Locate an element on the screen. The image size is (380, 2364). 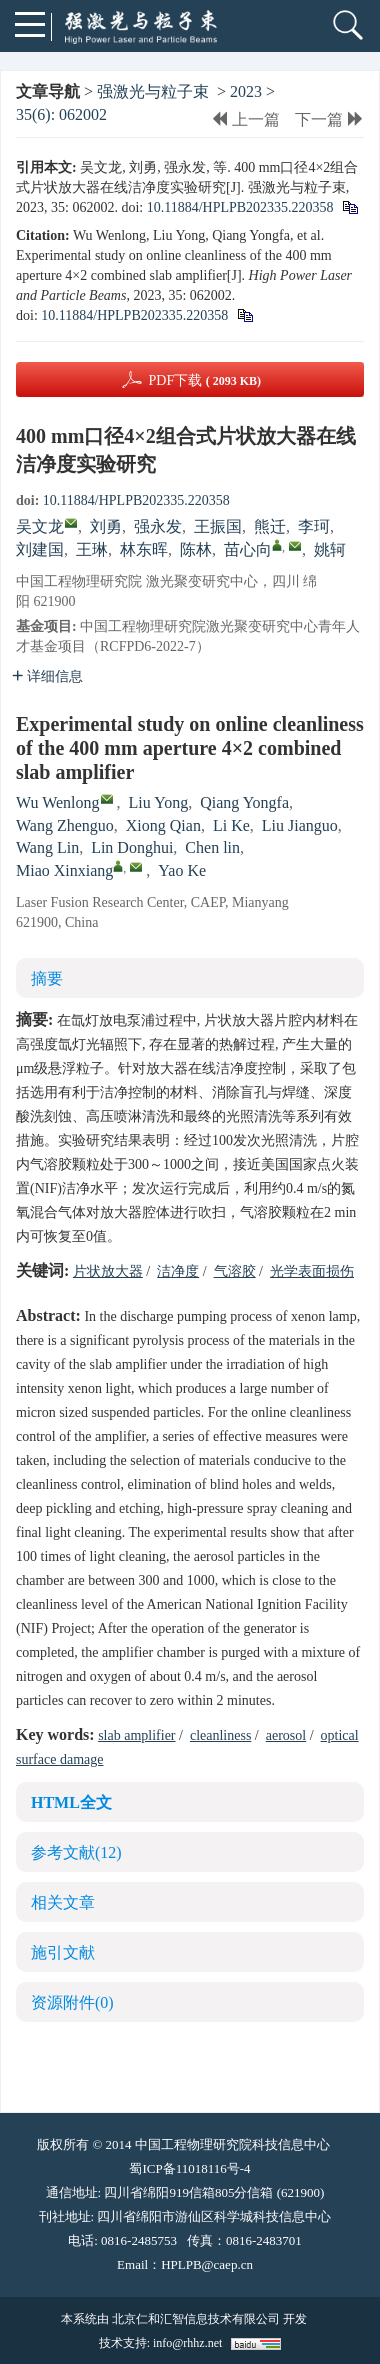
洁净度 is located at coordinates (178, 1271).